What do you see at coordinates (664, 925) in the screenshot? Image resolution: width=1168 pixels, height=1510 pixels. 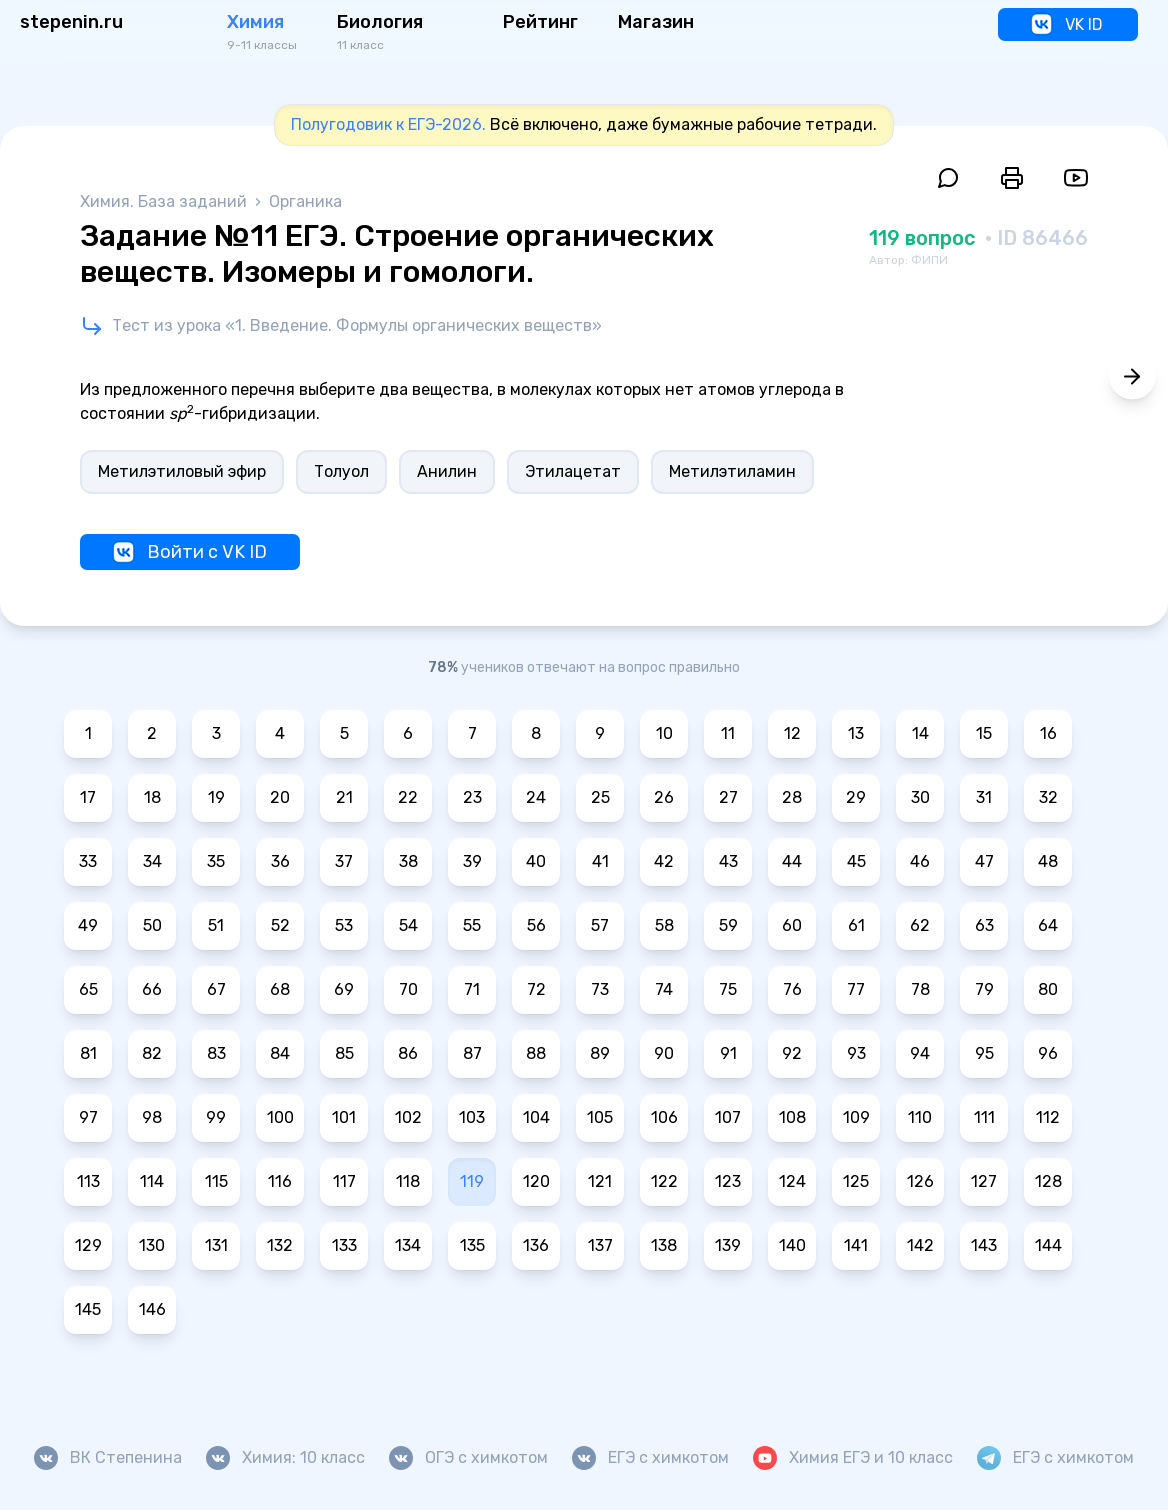 I see `58` at bounding box center [664, 925].